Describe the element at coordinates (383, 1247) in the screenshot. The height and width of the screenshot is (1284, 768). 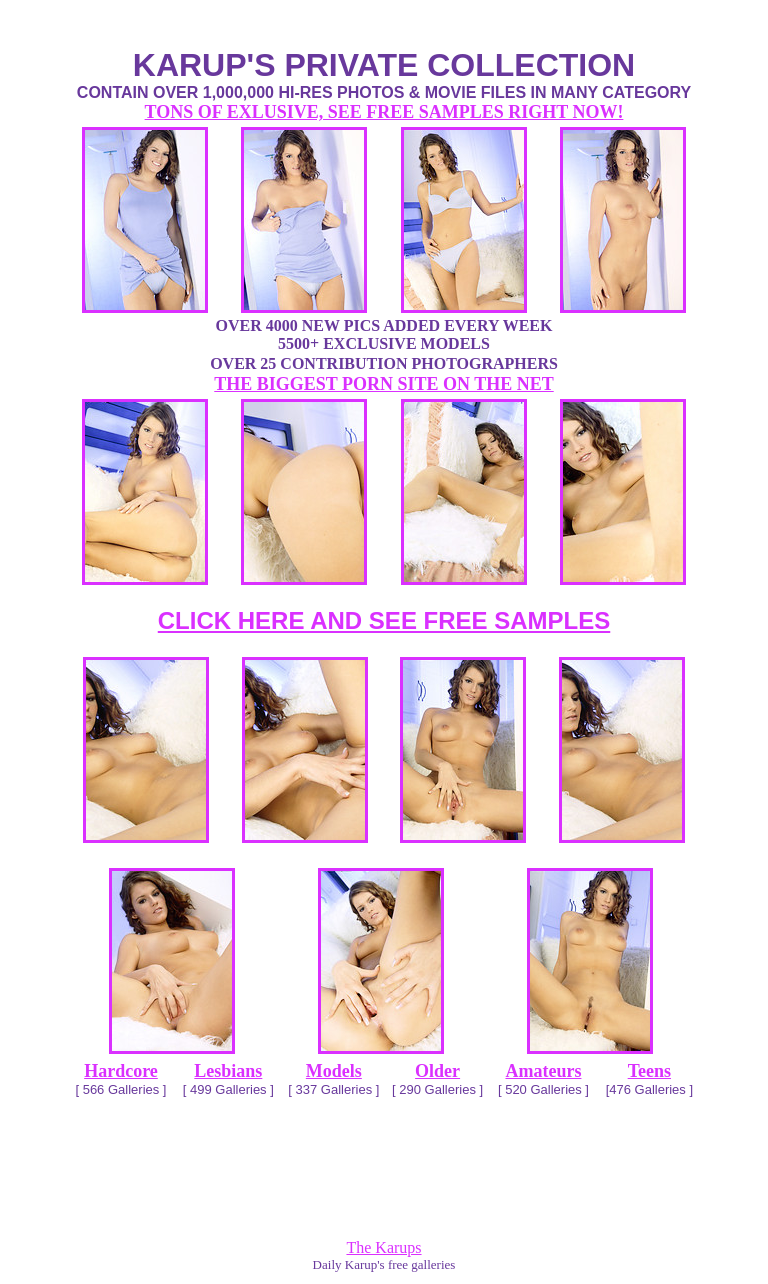
I see `The Karups` at that location.